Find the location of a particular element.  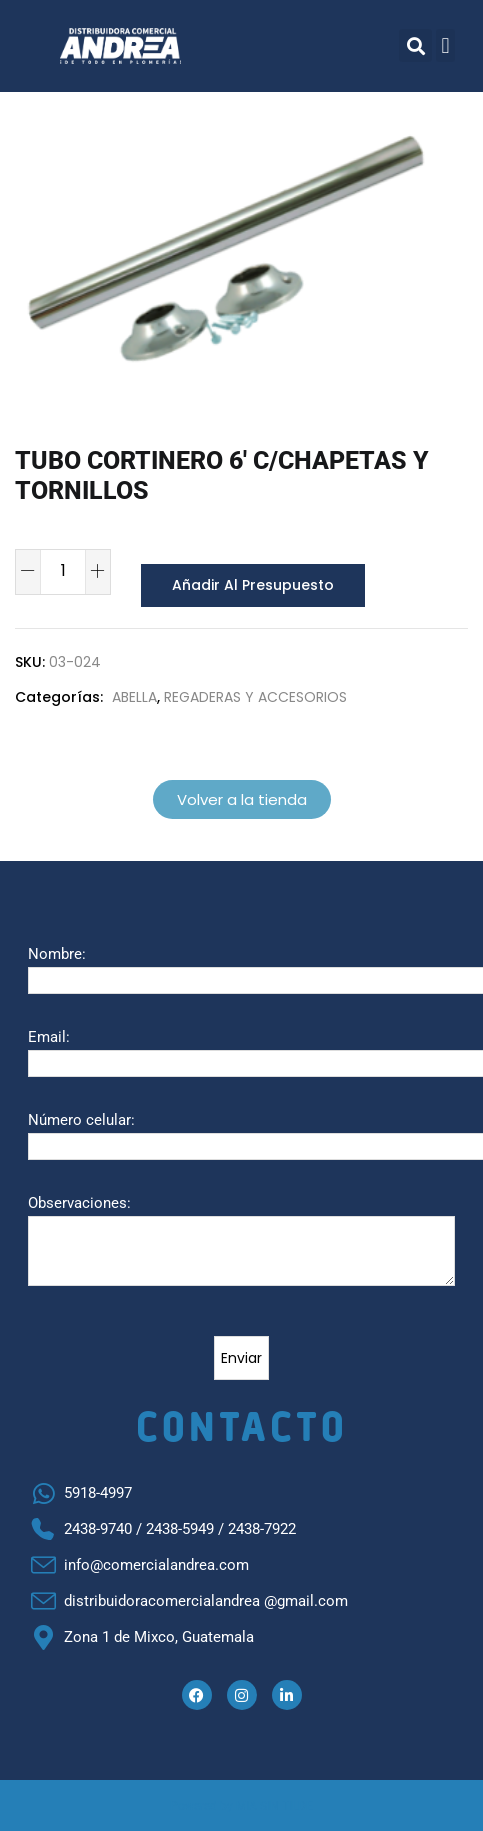

Número celular: is located at coordinates (81, 1119).